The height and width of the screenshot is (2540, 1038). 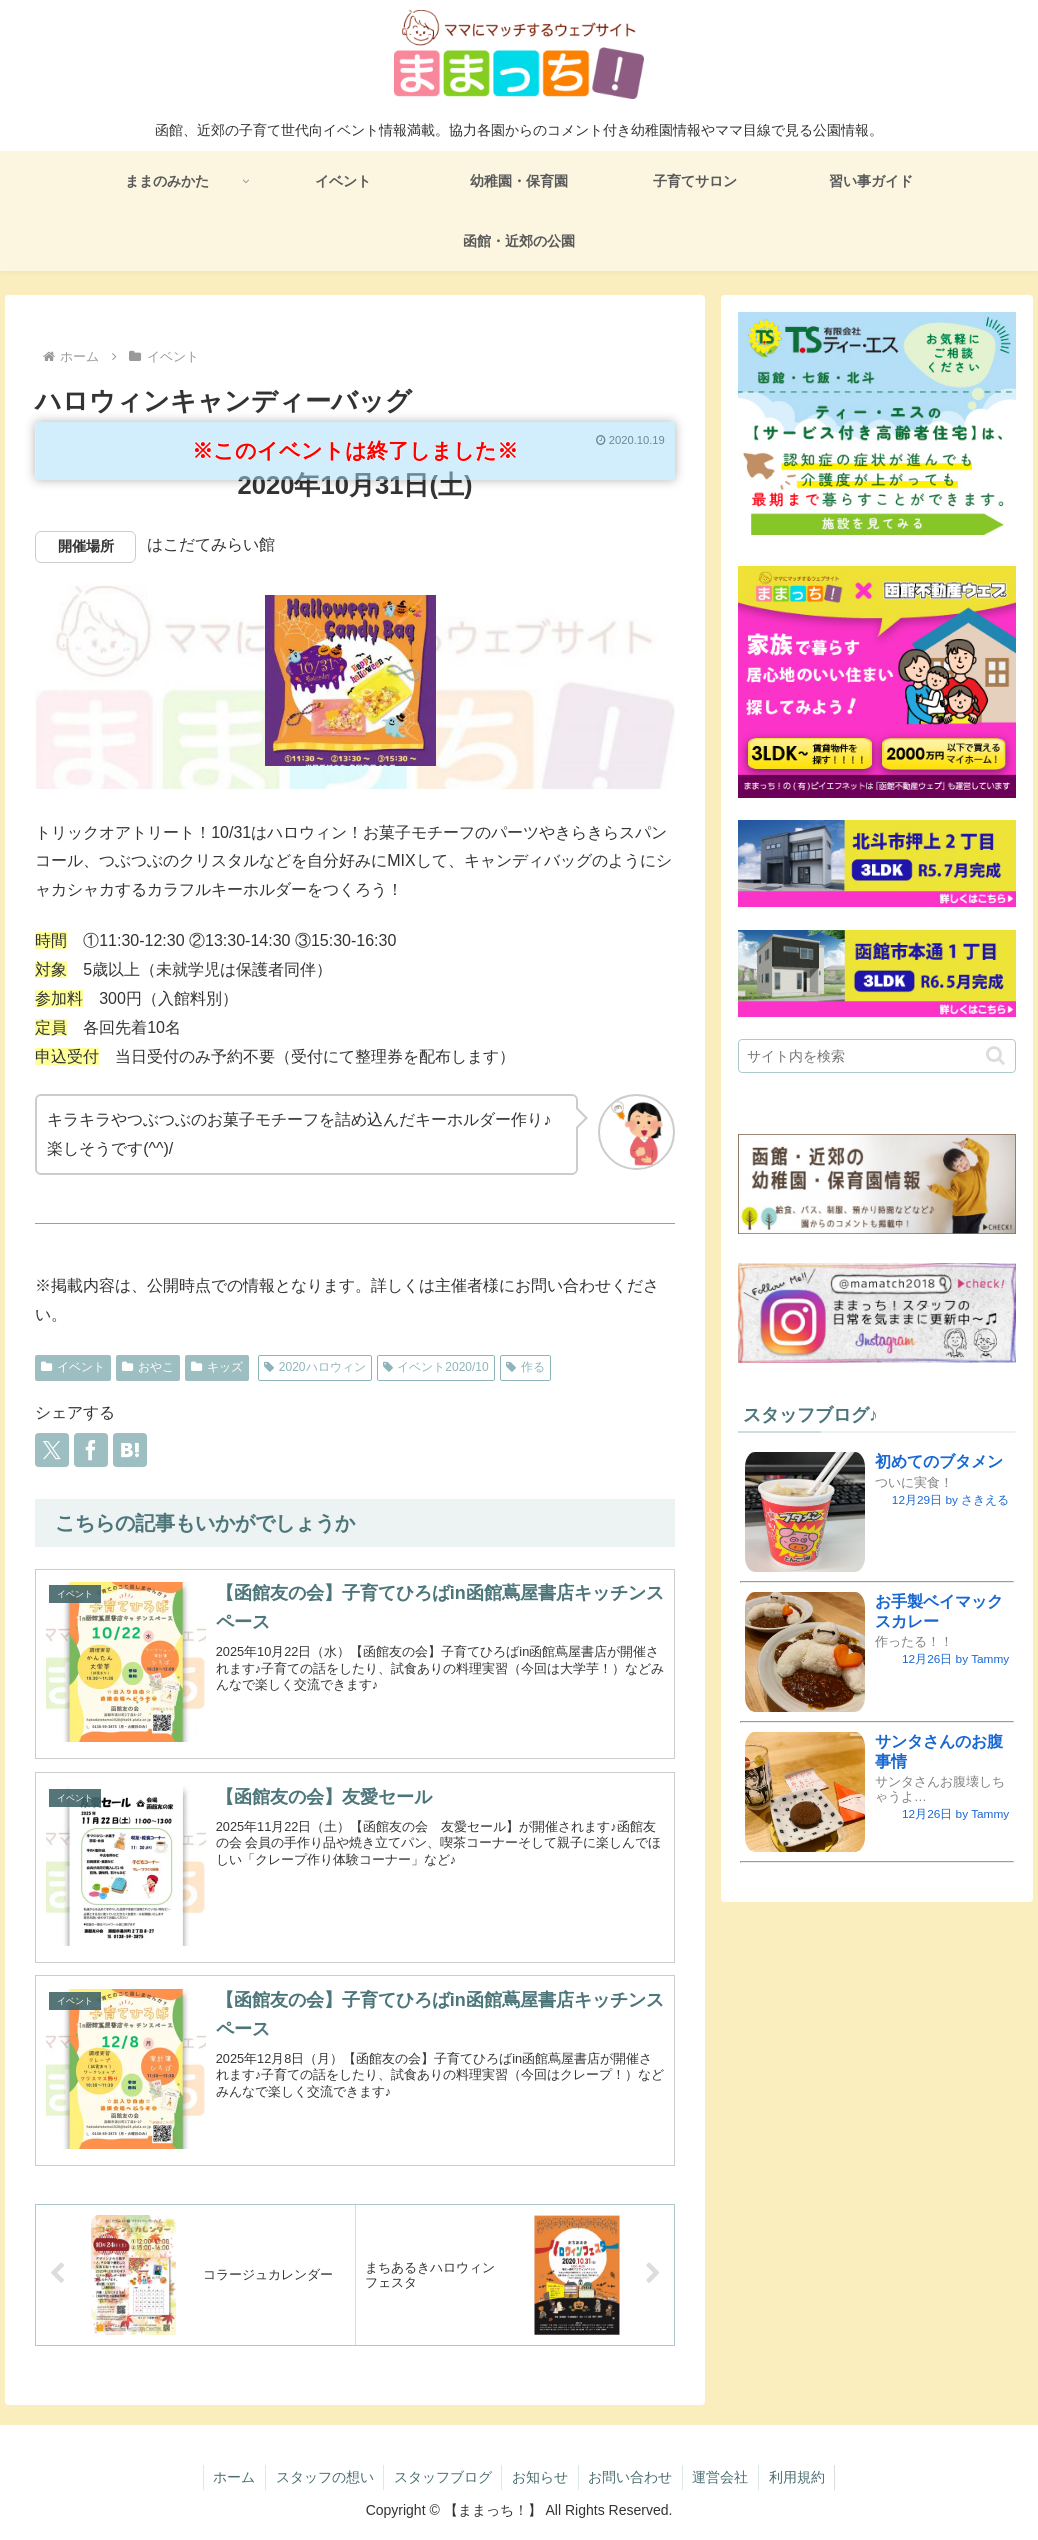 I want to click on スタッフブログ, so click(x=442, y=2477).